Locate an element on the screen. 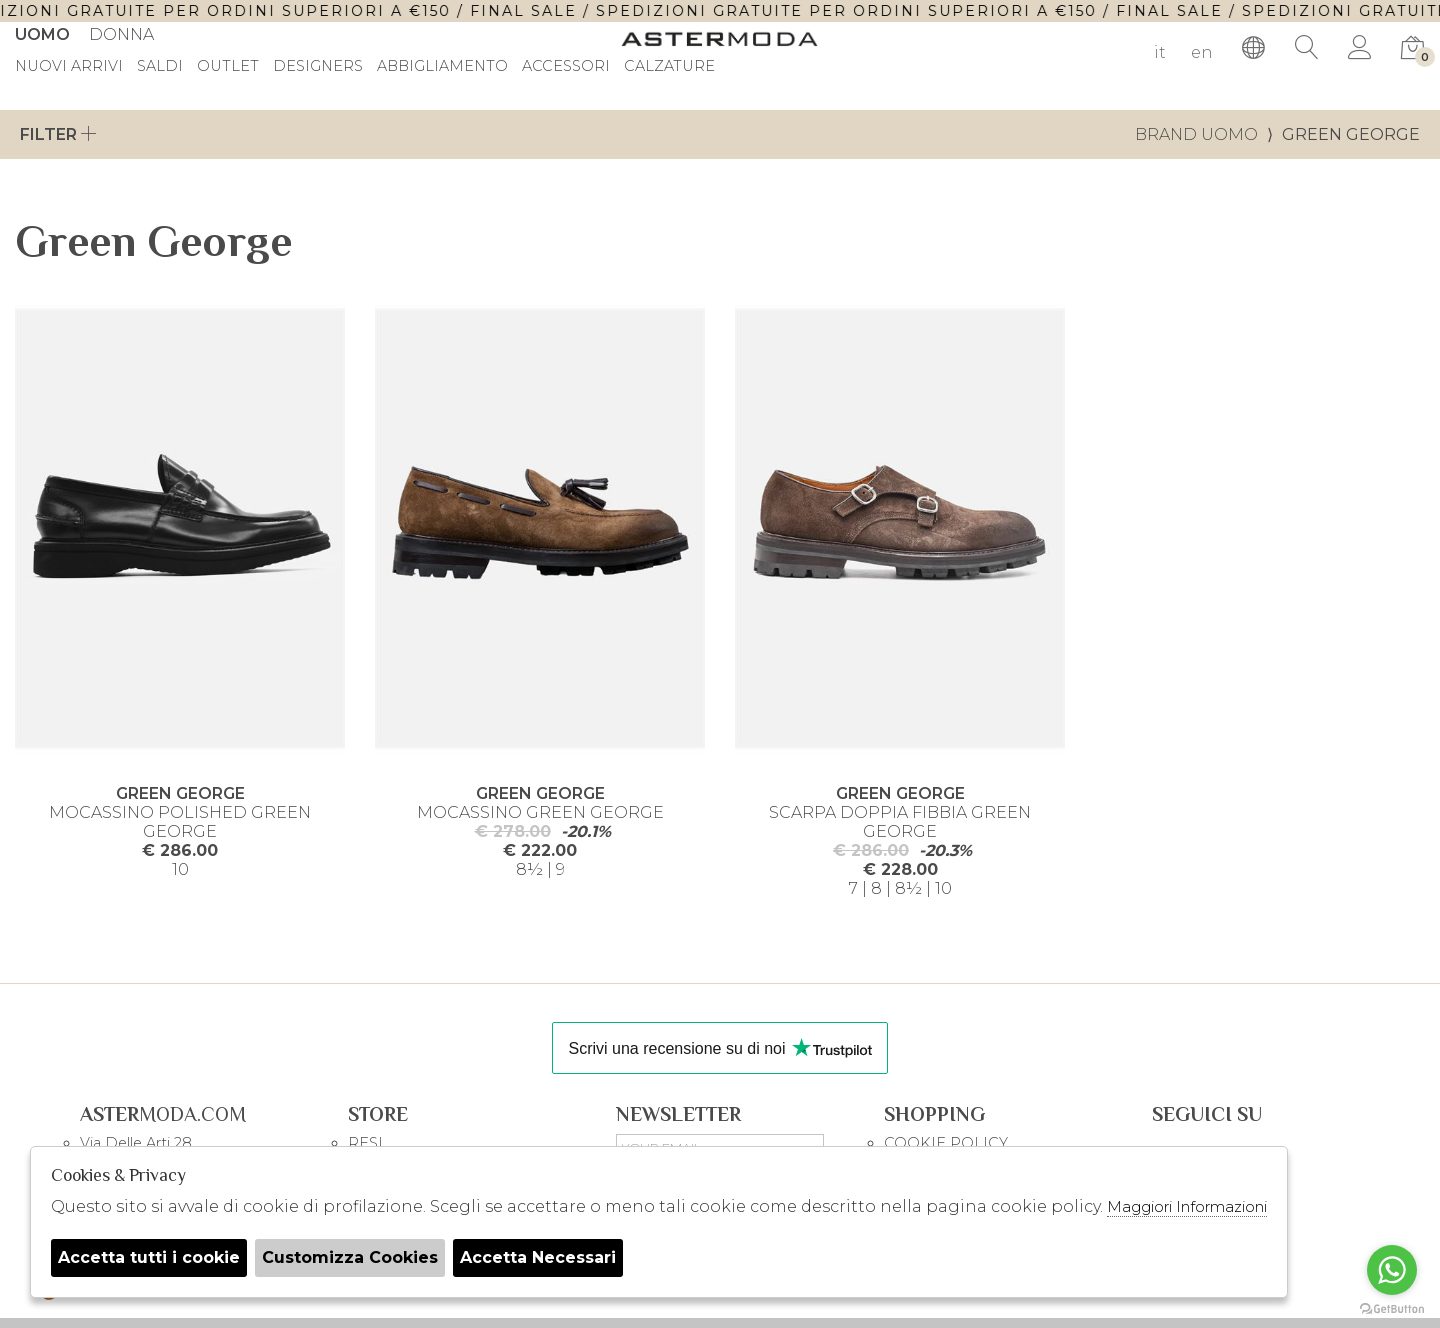  en is located at coordinates (1202, 52).